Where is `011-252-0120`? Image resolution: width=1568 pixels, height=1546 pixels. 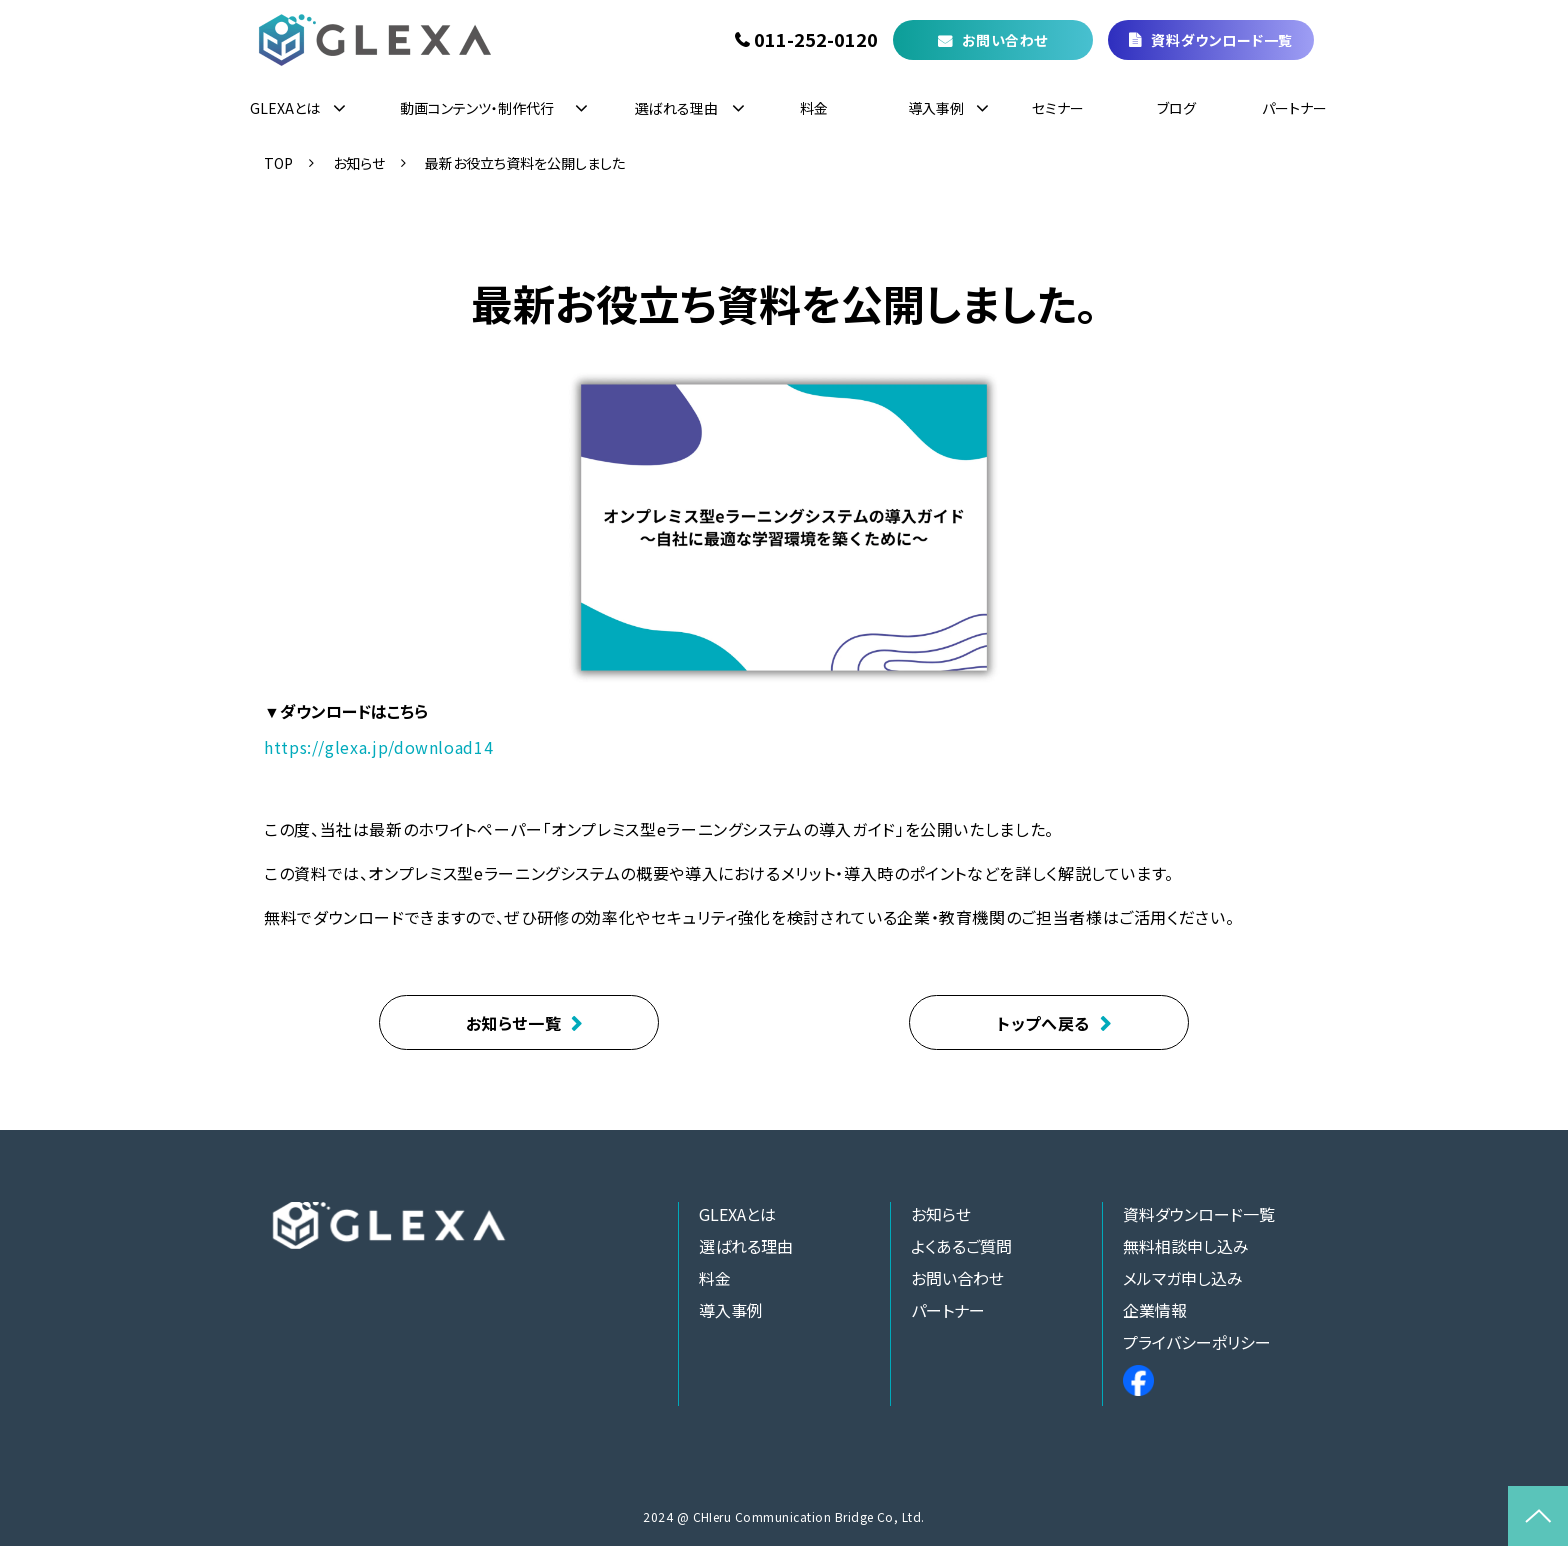
011-252-0120 is located at coordinates (816, 40).